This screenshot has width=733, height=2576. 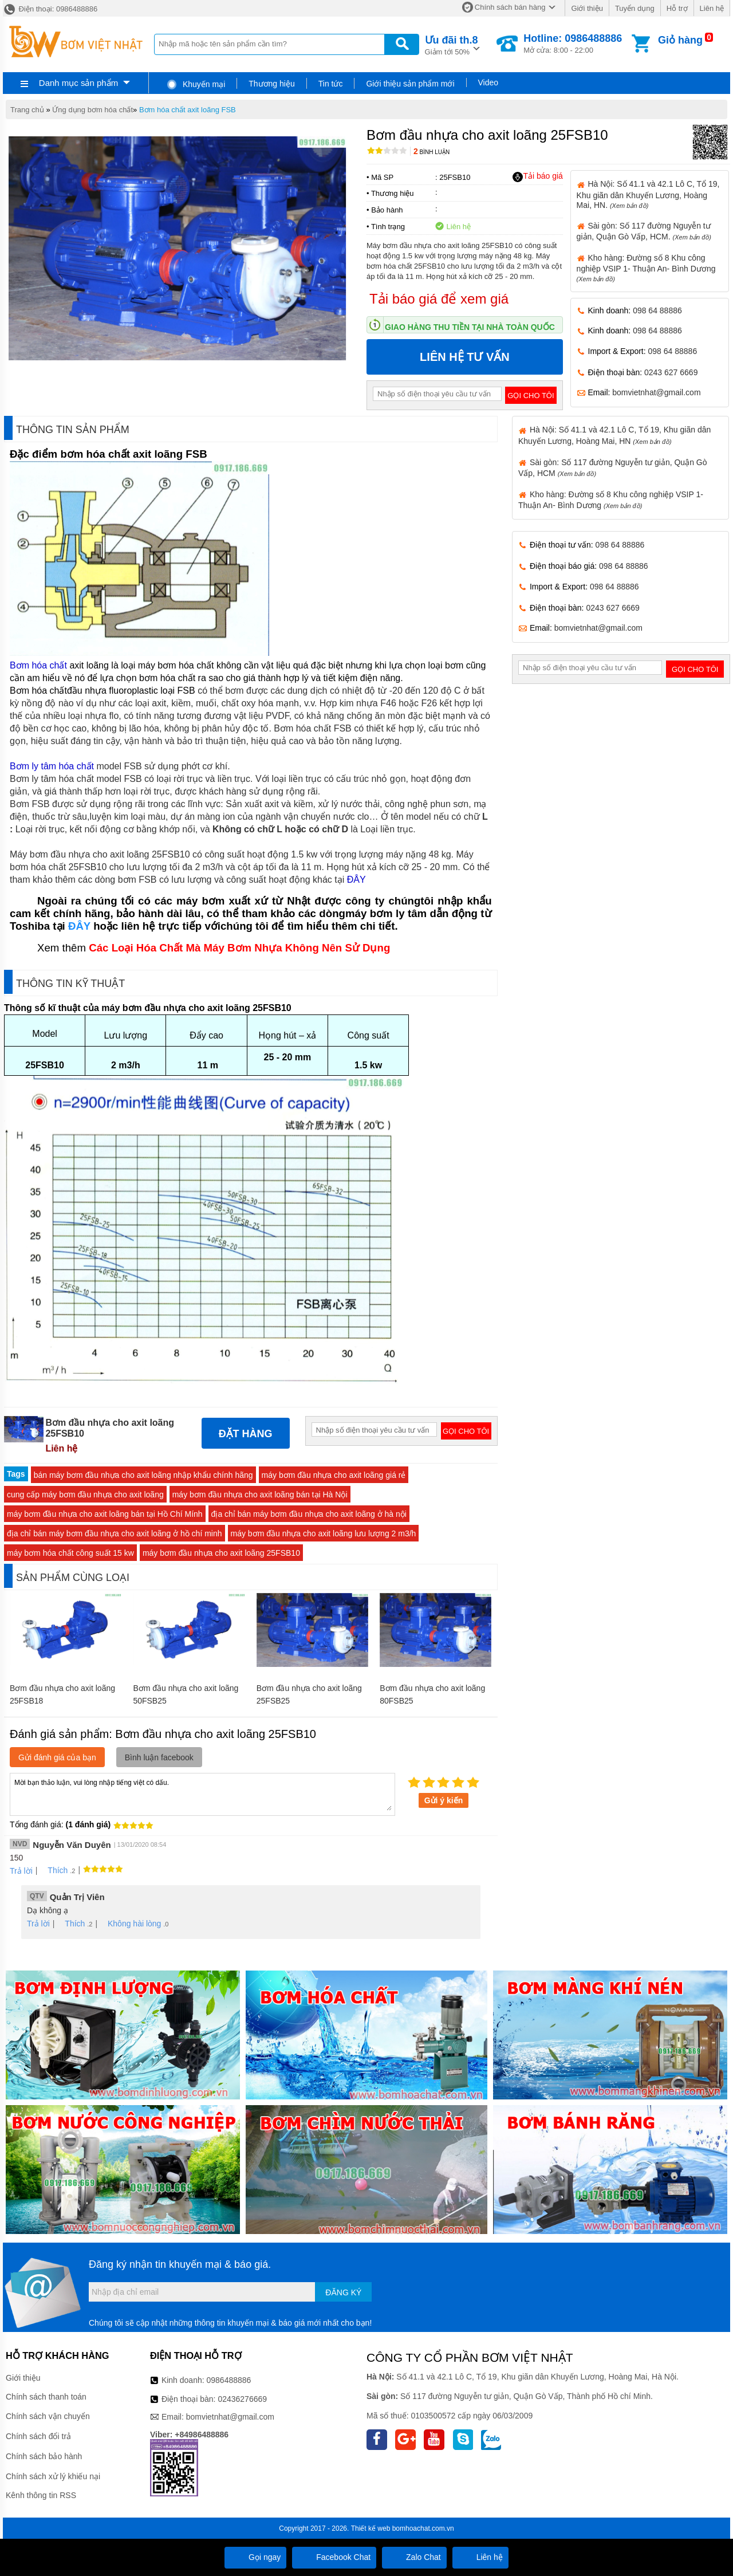 What do you see at coordinates (242, 2399) in the screenshot?
I see `02436276669` at bounding box center [242, 2399].